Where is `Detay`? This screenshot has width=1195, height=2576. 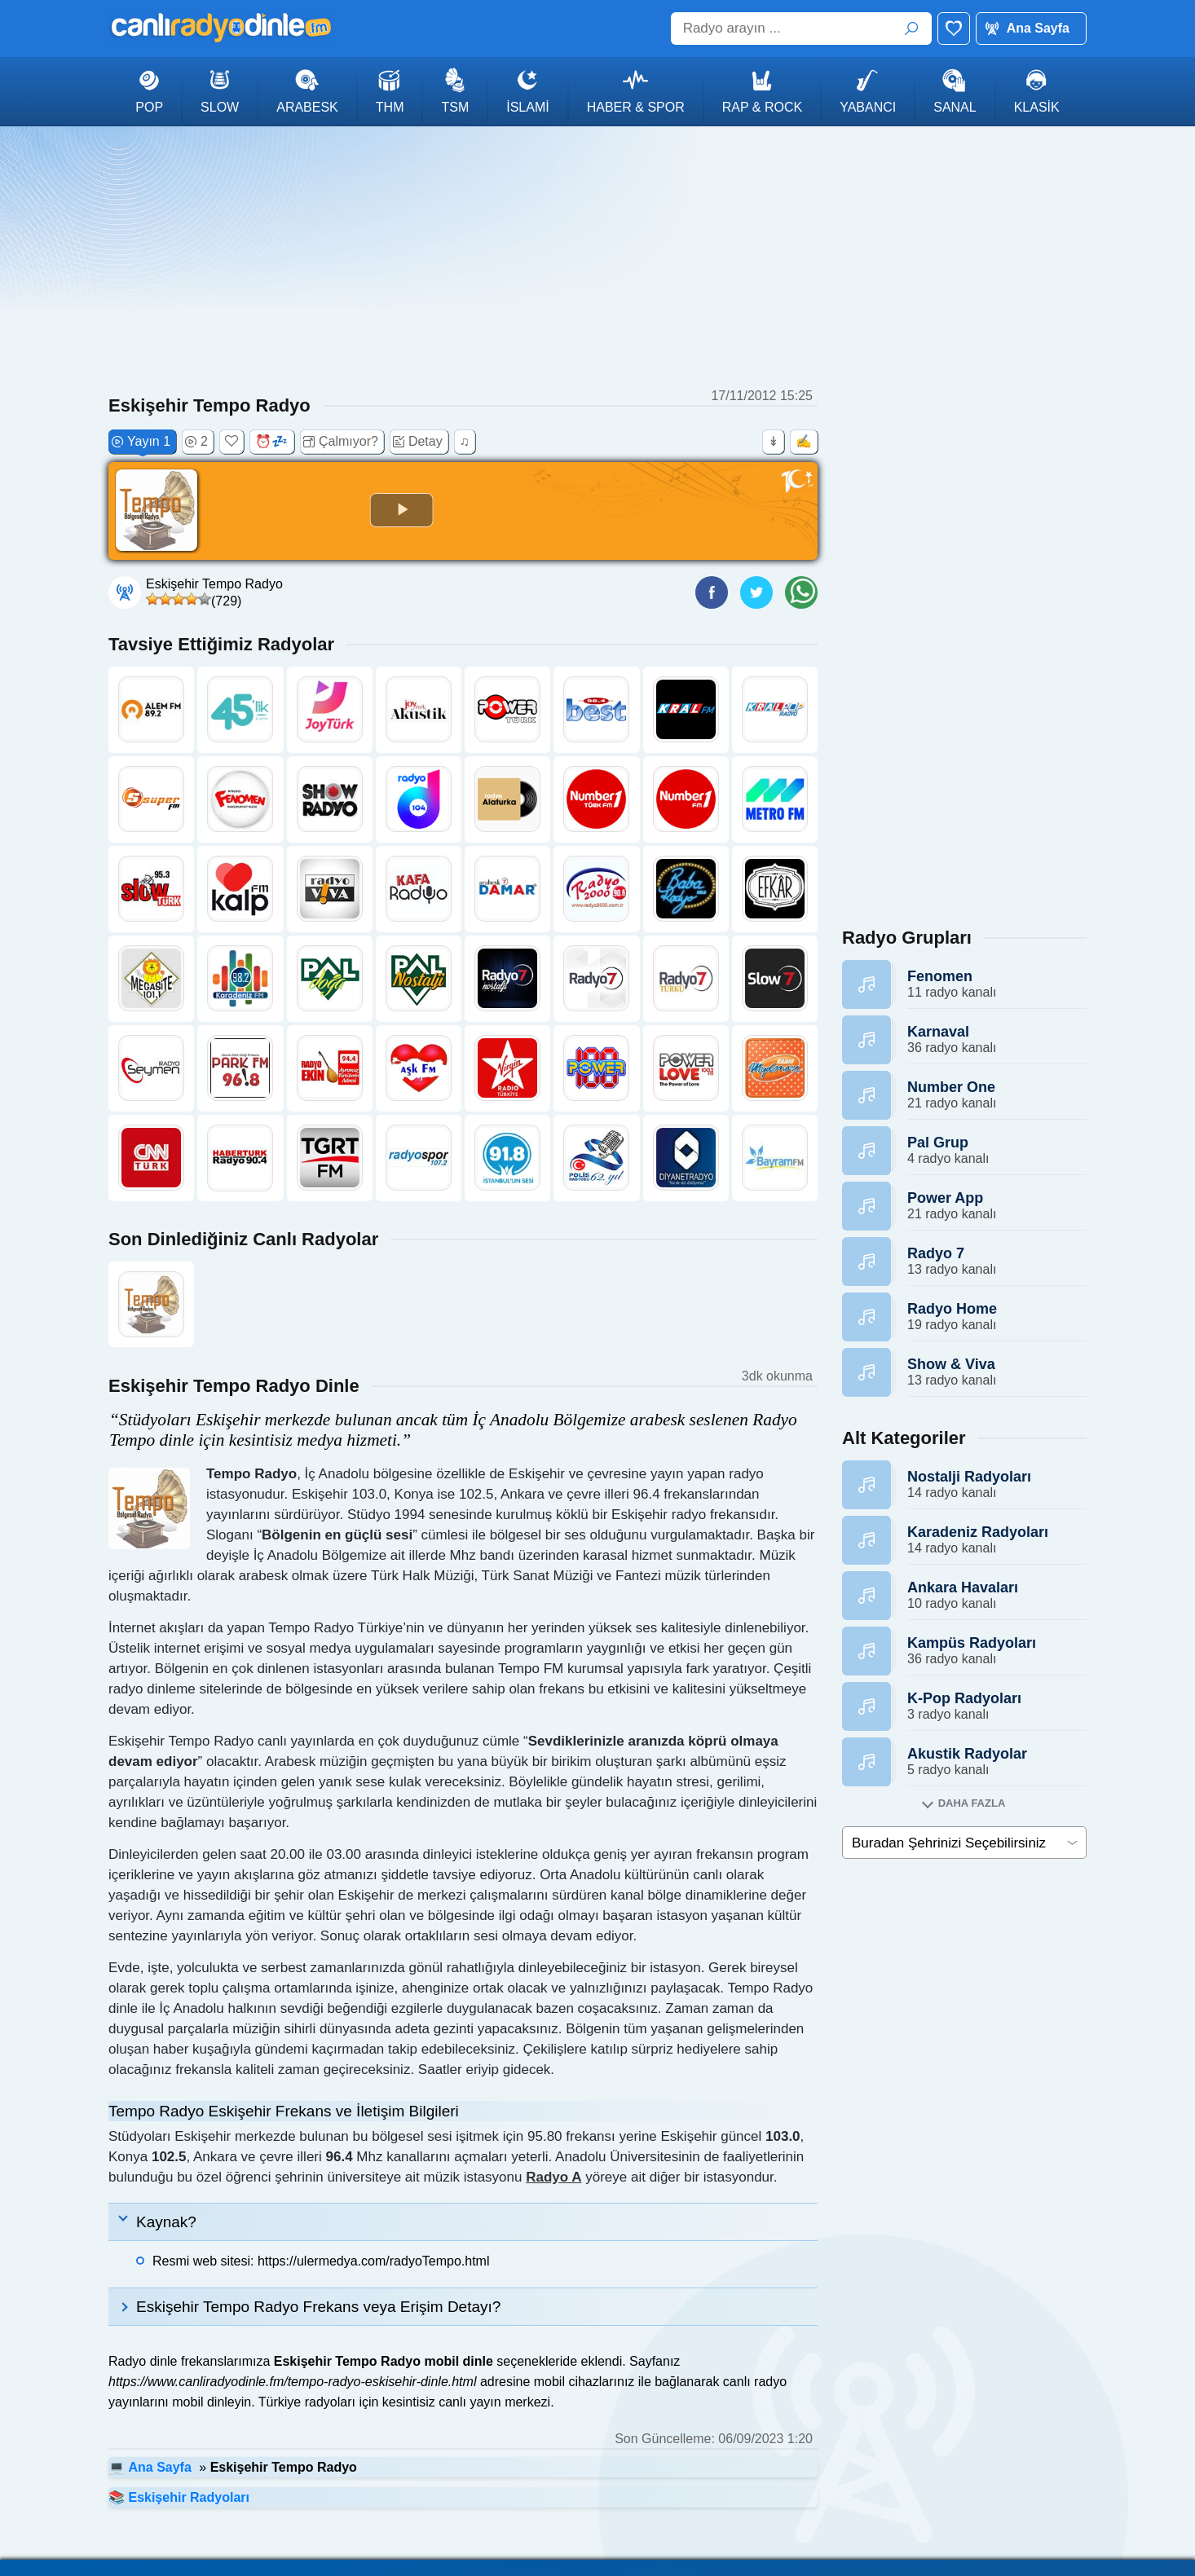 Detay is located at coordinates (418, 441).